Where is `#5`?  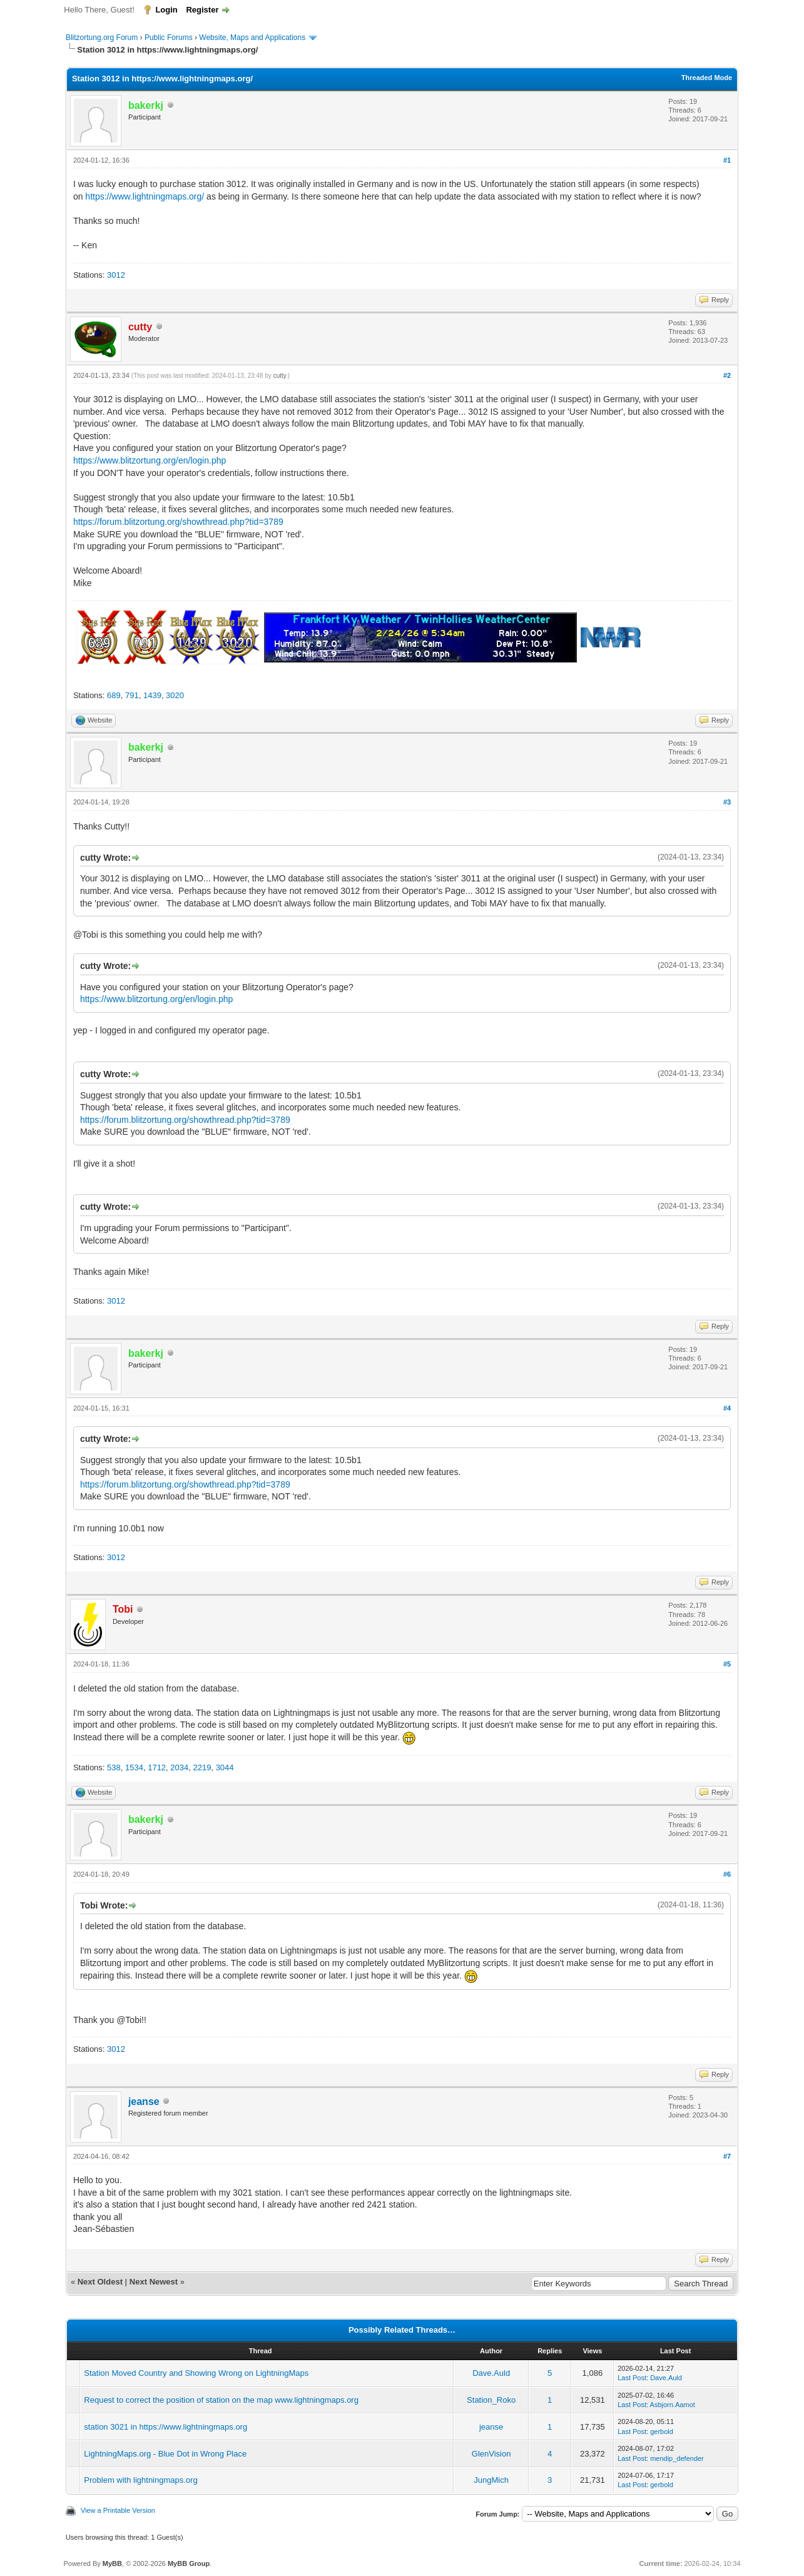
#5 is located at coordinates (727, 1664).